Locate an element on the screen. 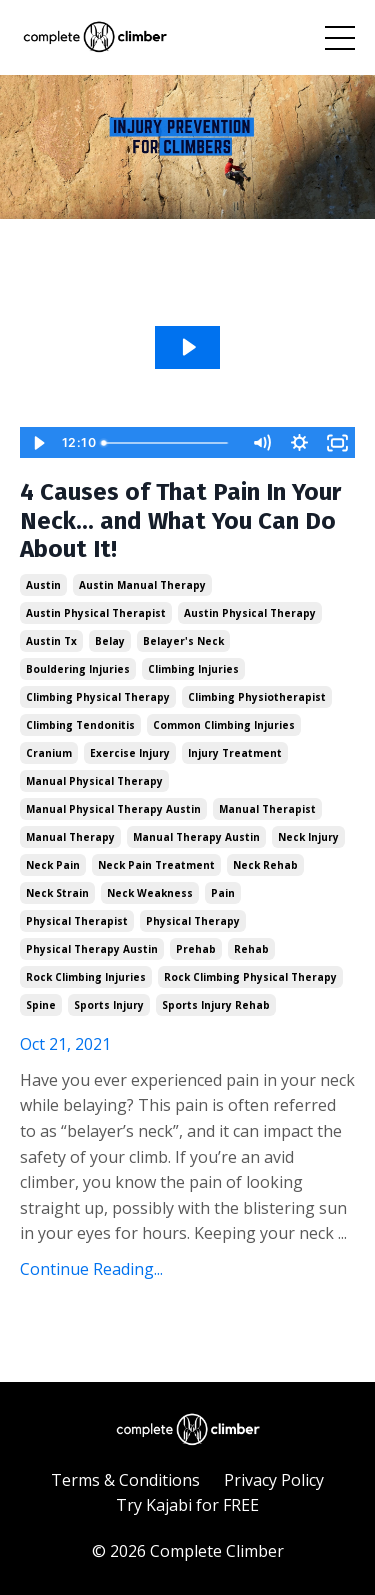  spine is located at coordinates (41, 1005).